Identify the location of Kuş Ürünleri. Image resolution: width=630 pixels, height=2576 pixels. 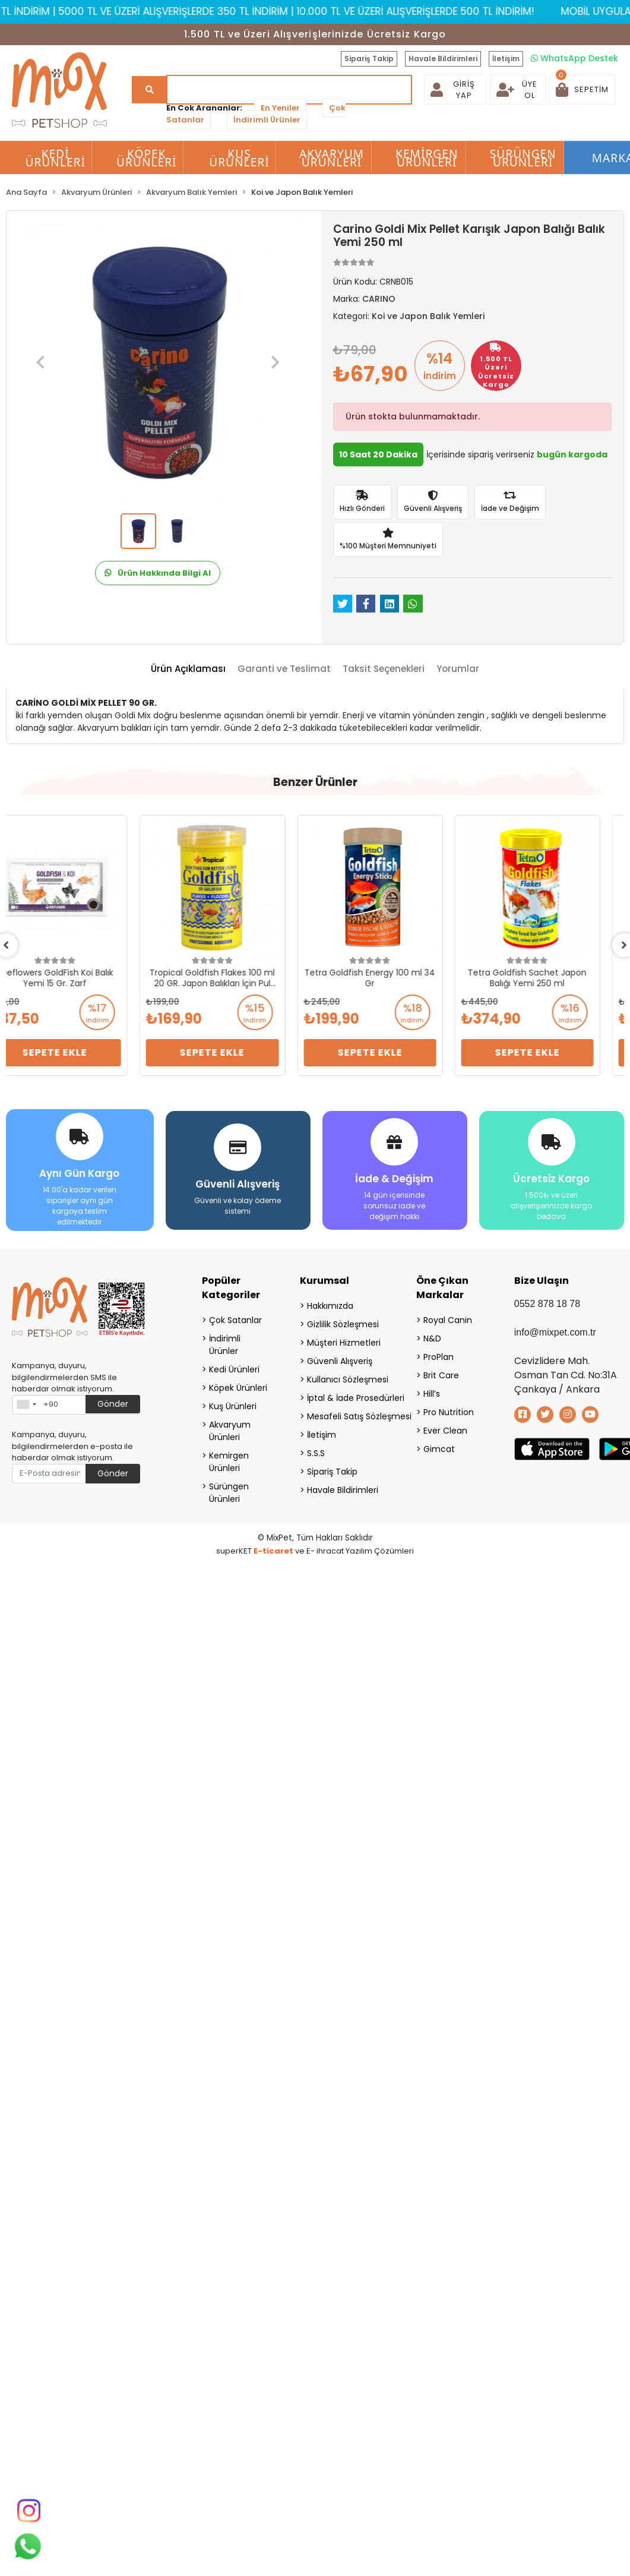
(233, 1405).